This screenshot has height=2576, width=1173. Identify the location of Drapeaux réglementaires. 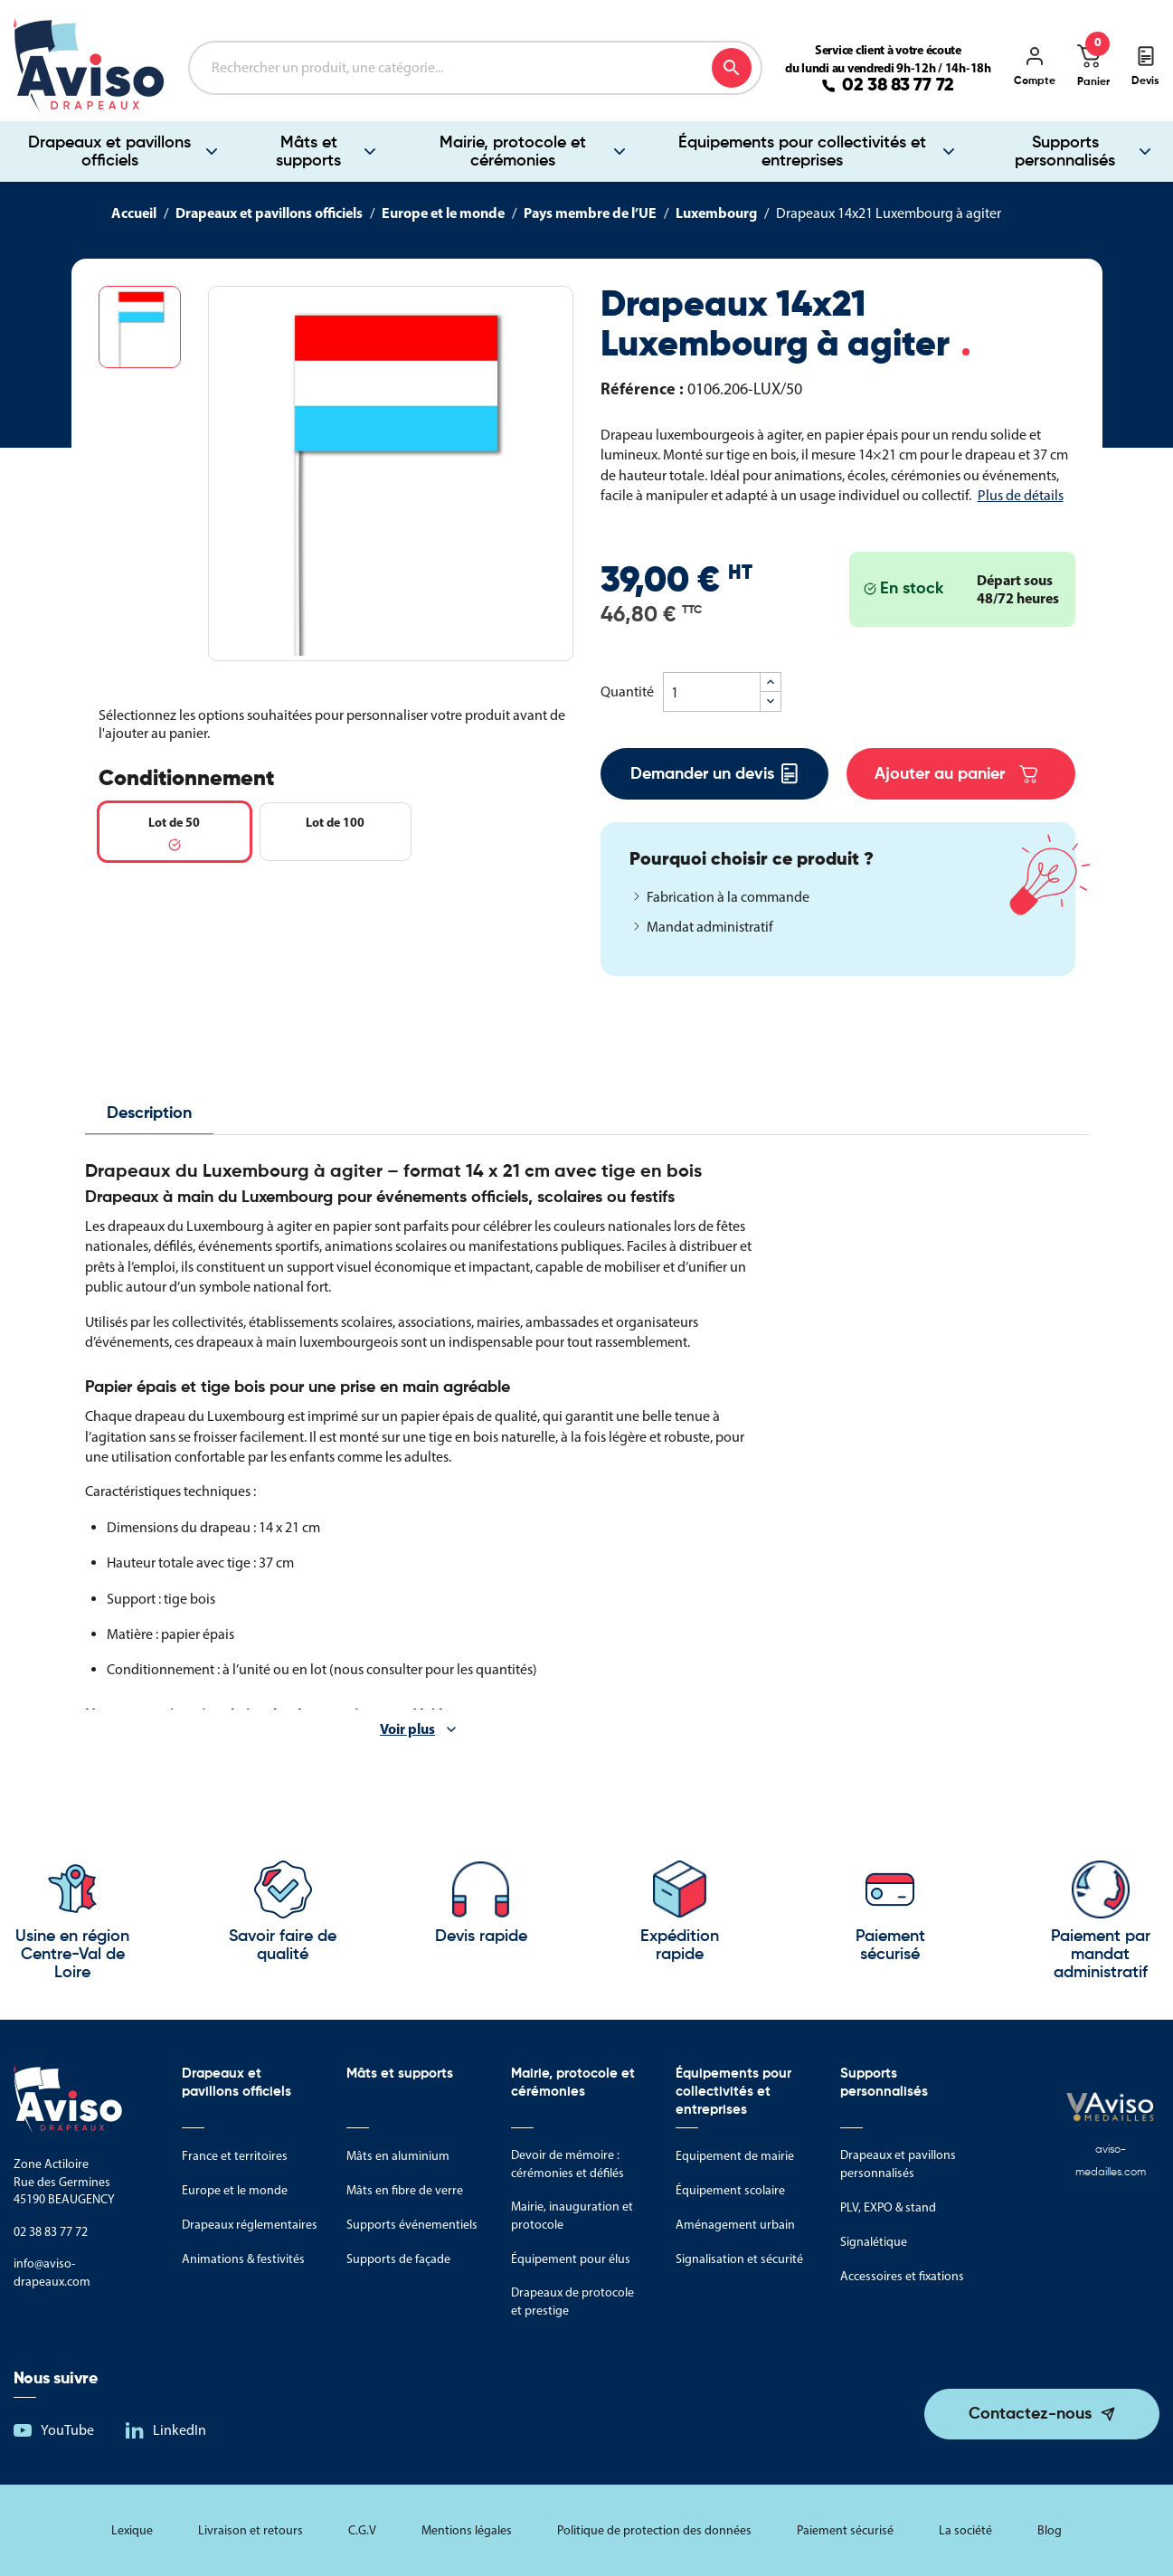
(249, 2224).